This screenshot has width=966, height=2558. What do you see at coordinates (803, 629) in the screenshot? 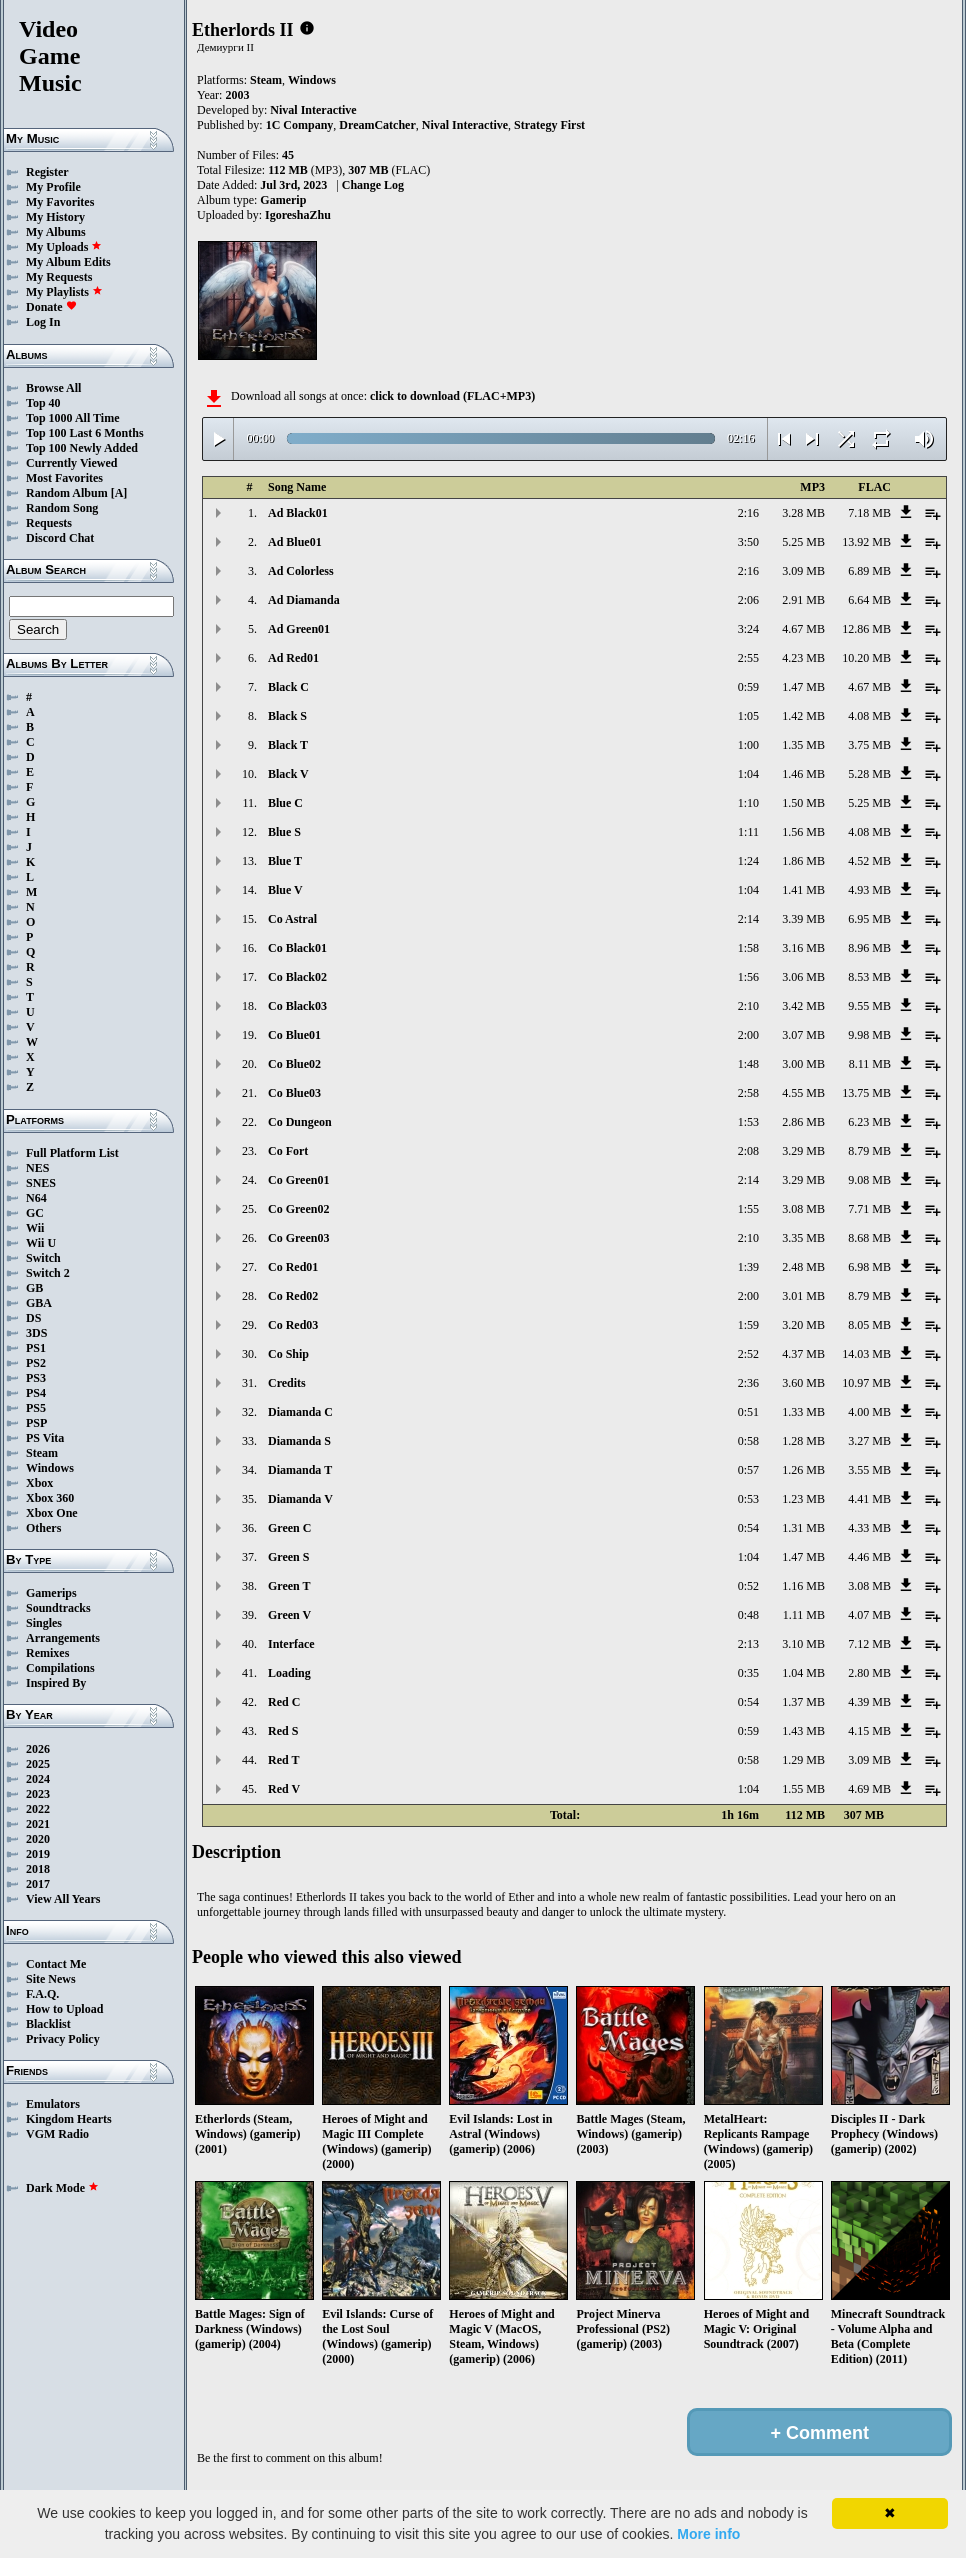
I see `4.67 MB` at bounding box center [803, 629].